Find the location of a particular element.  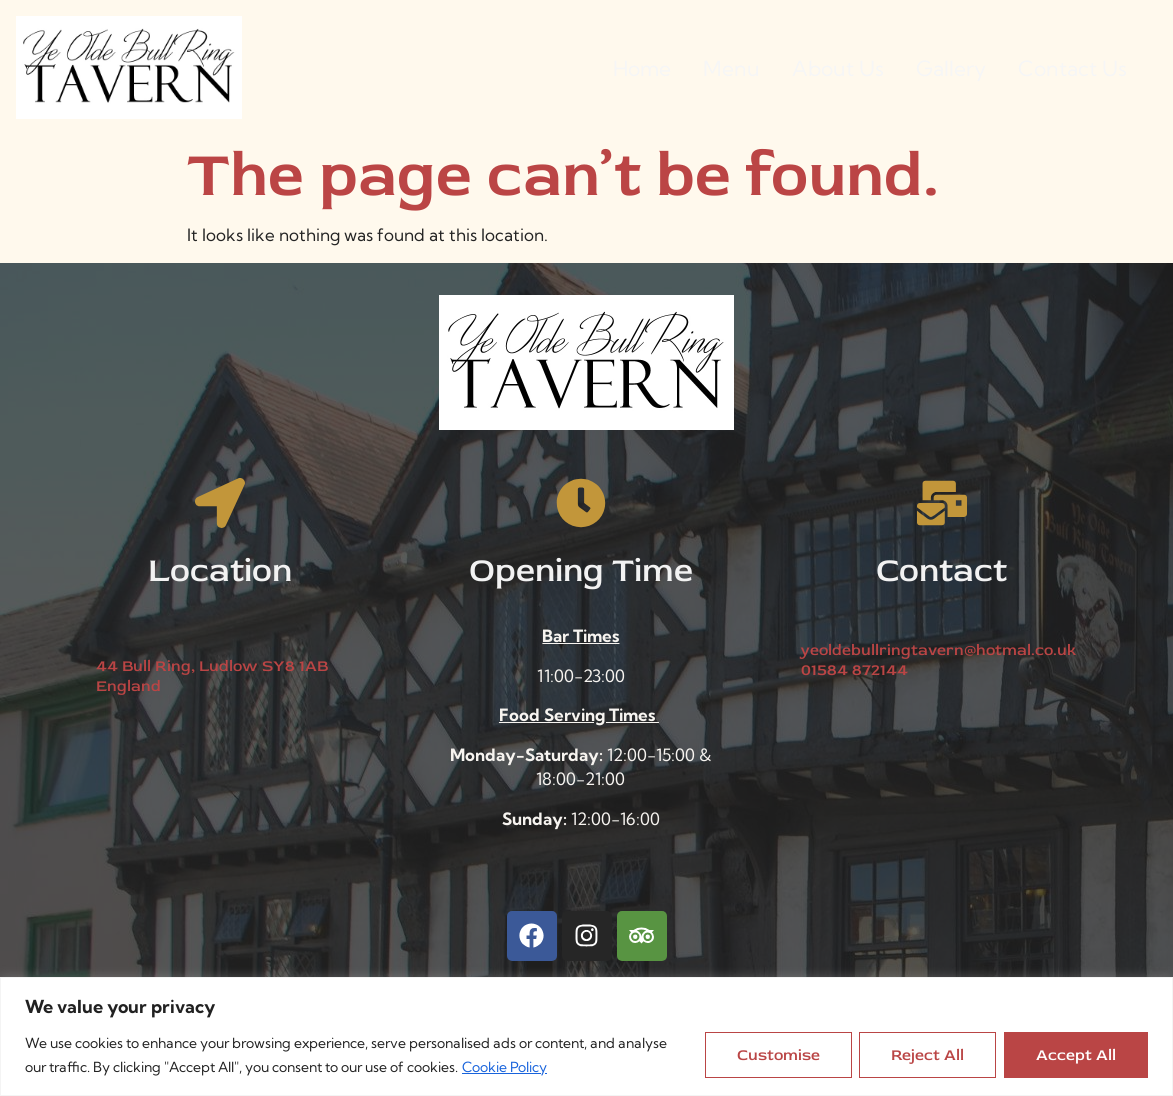

Cookie Policy is located at coordinates (504, 1067).